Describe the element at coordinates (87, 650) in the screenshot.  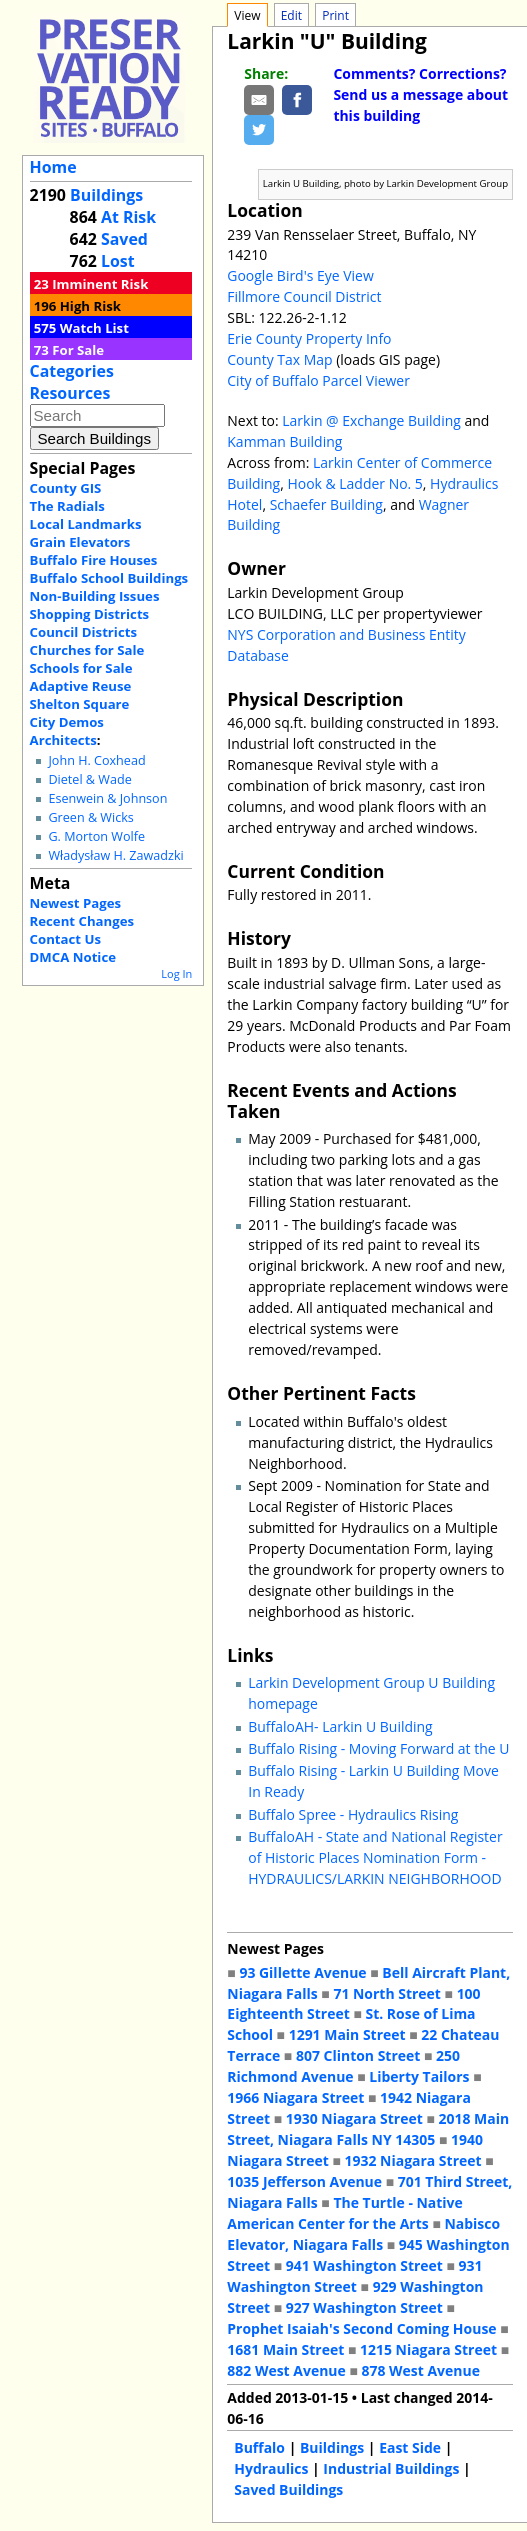
I see `Churches for Sale` at that location.